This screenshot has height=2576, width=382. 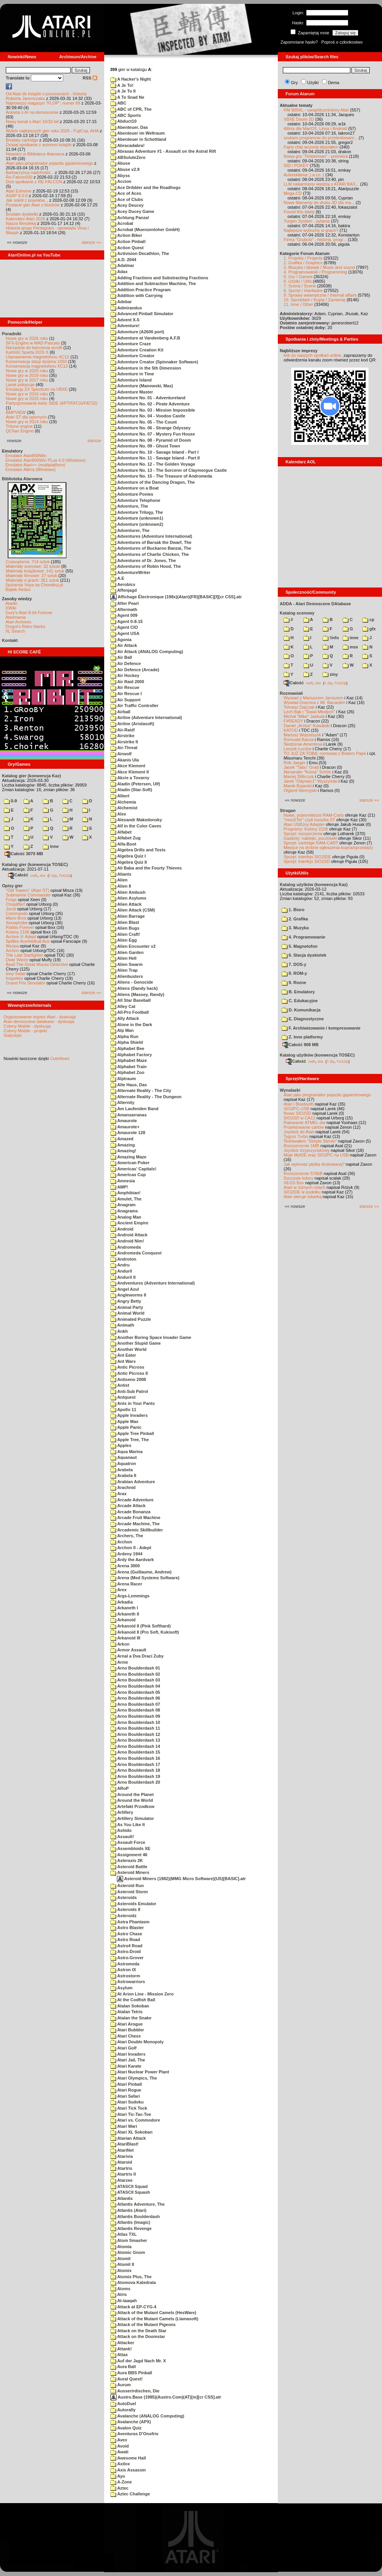 I want to click on Auf der Jagd Nach Mr. X, so click(x=138, y=2360).